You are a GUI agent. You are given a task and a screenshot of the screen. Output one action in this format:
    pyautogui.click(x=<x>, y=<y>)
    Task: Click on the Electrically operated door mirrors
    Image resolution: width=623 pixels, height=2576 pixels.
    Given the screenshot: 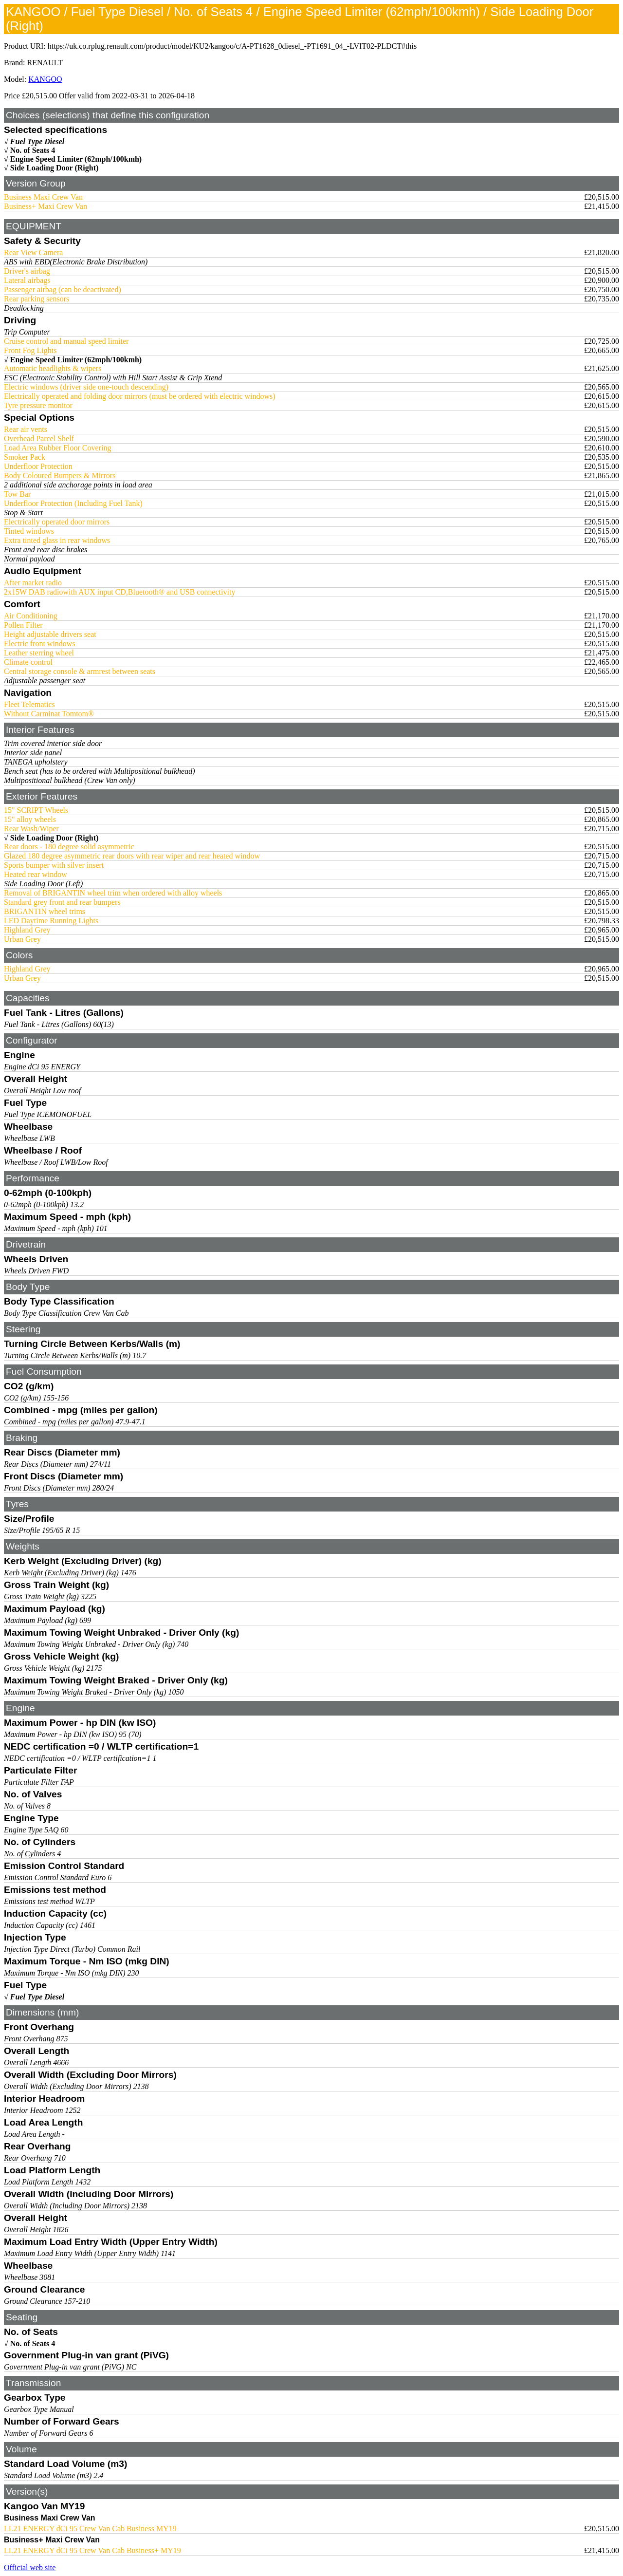 What is the action you would take?
    pyautogui.click(x=57, y=522)
    